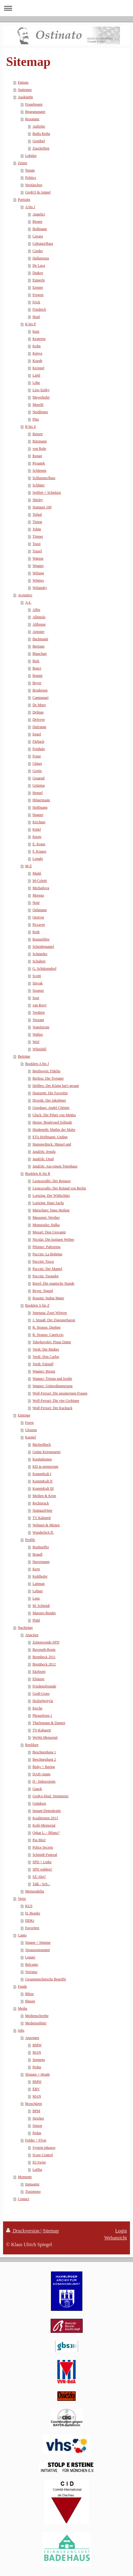 This screenshot has width=133, height=2576. I want to click on Dvorák: Der Jakobiner, so click(49, 1100).